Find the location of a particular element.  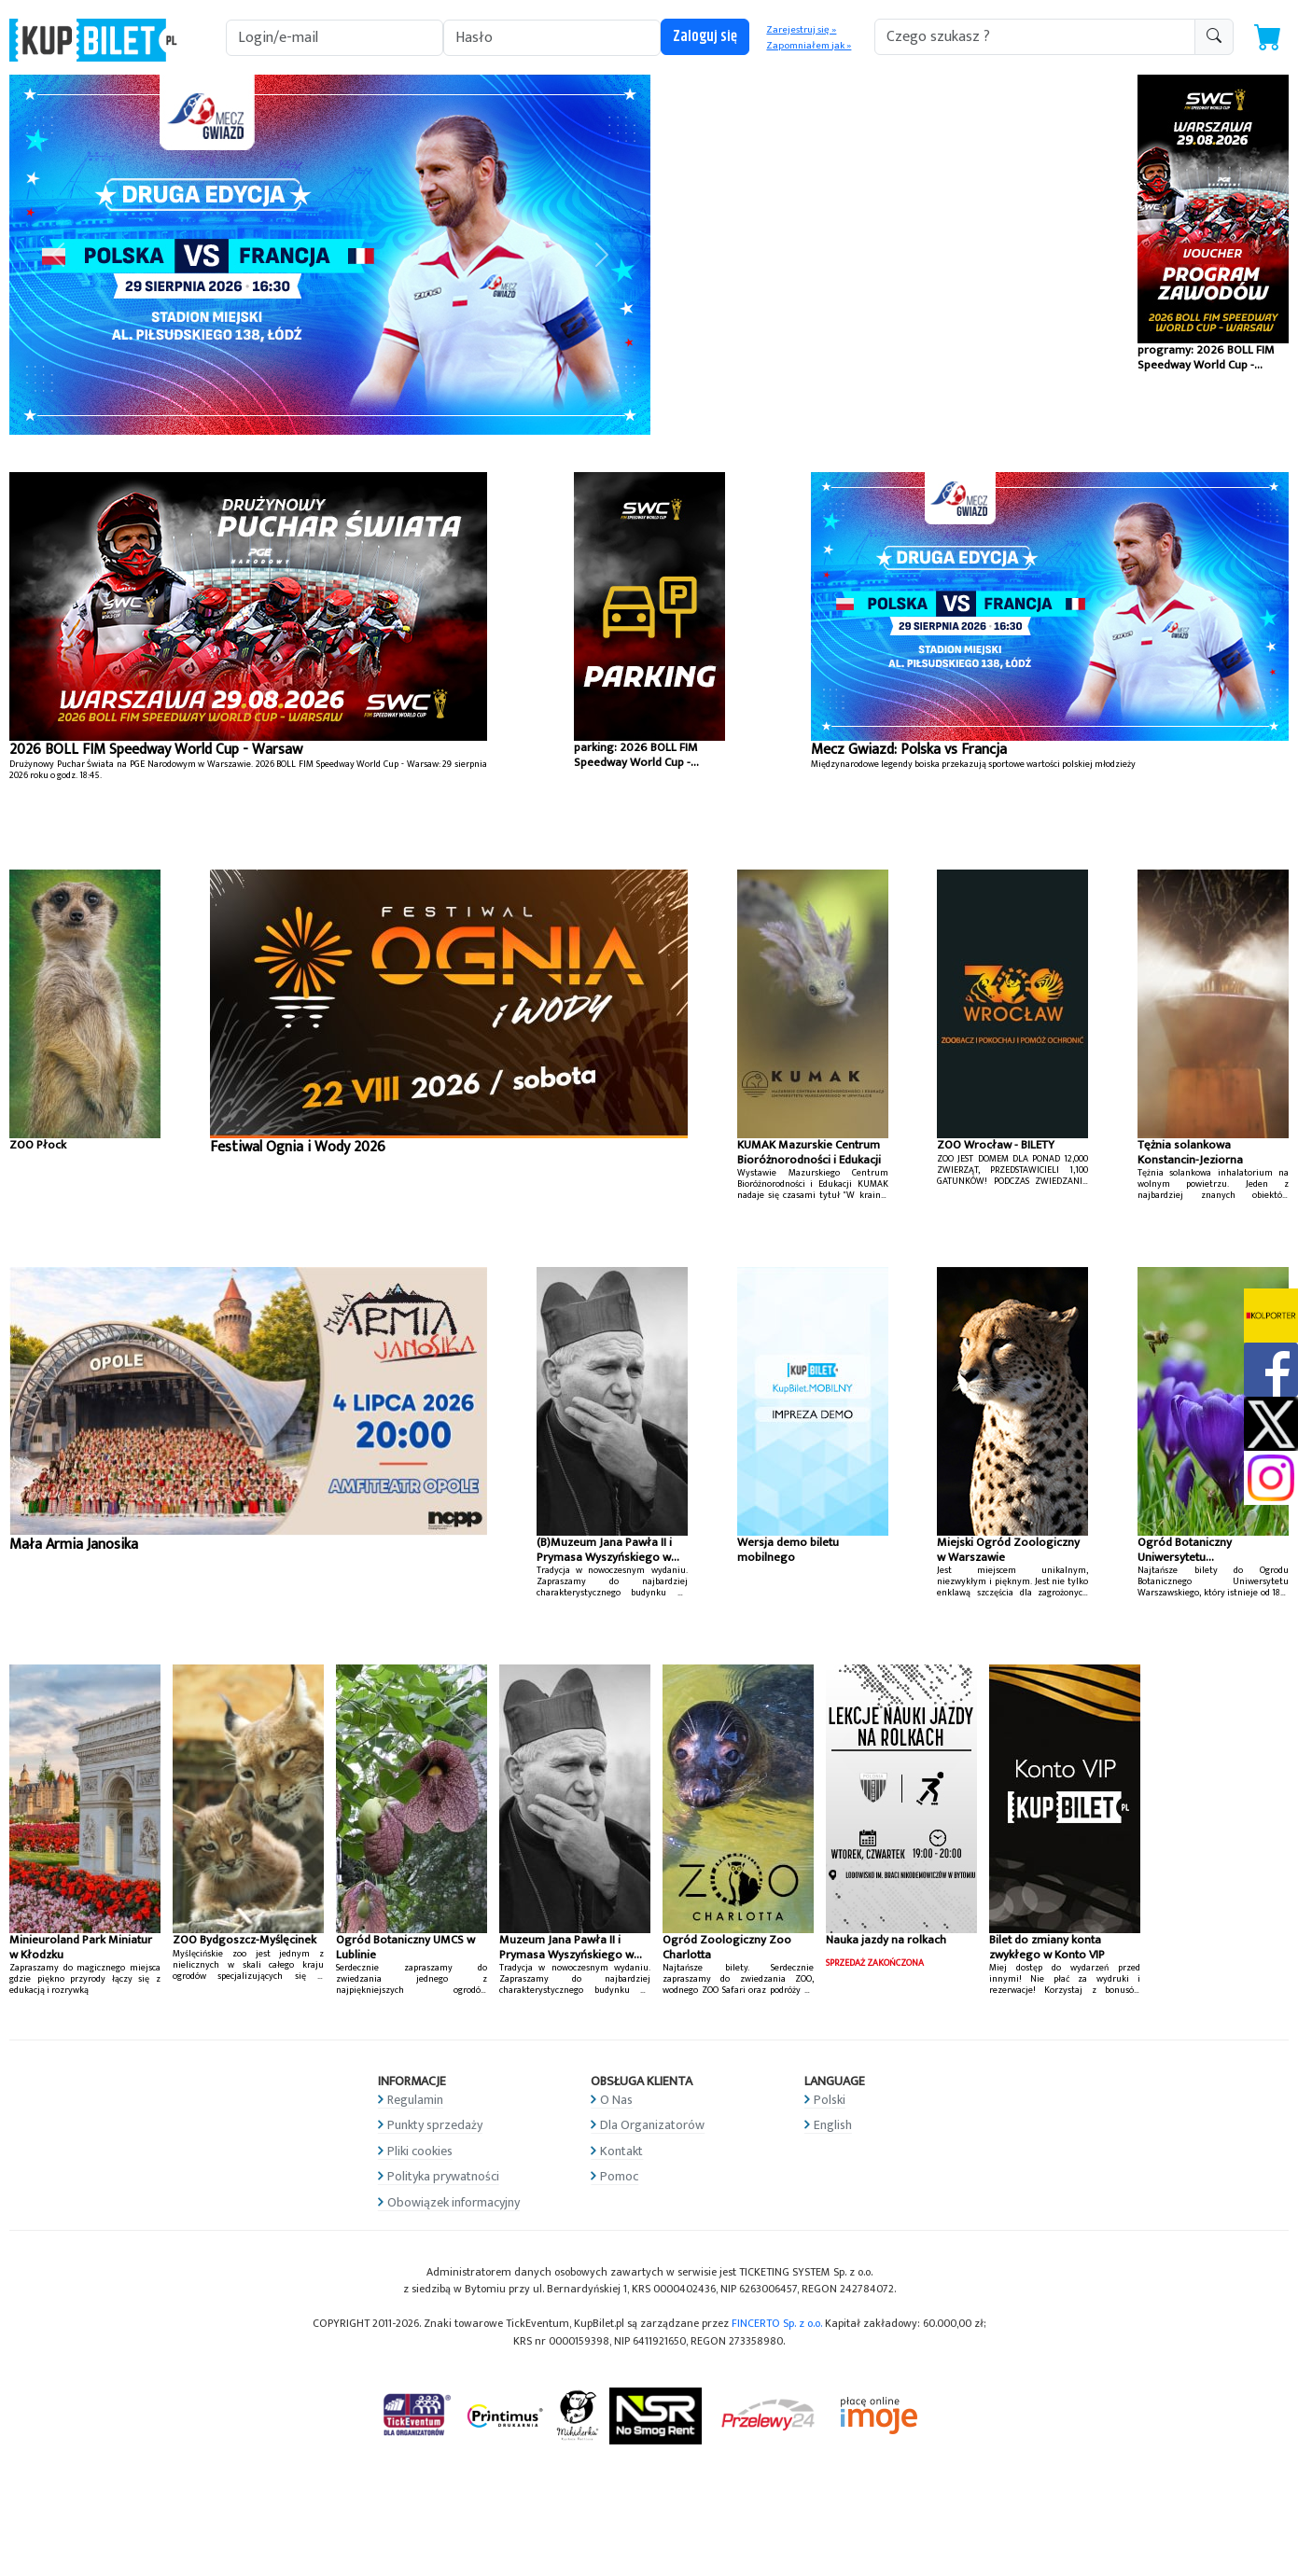

Regulamin is located at coordinates (415, 2099).